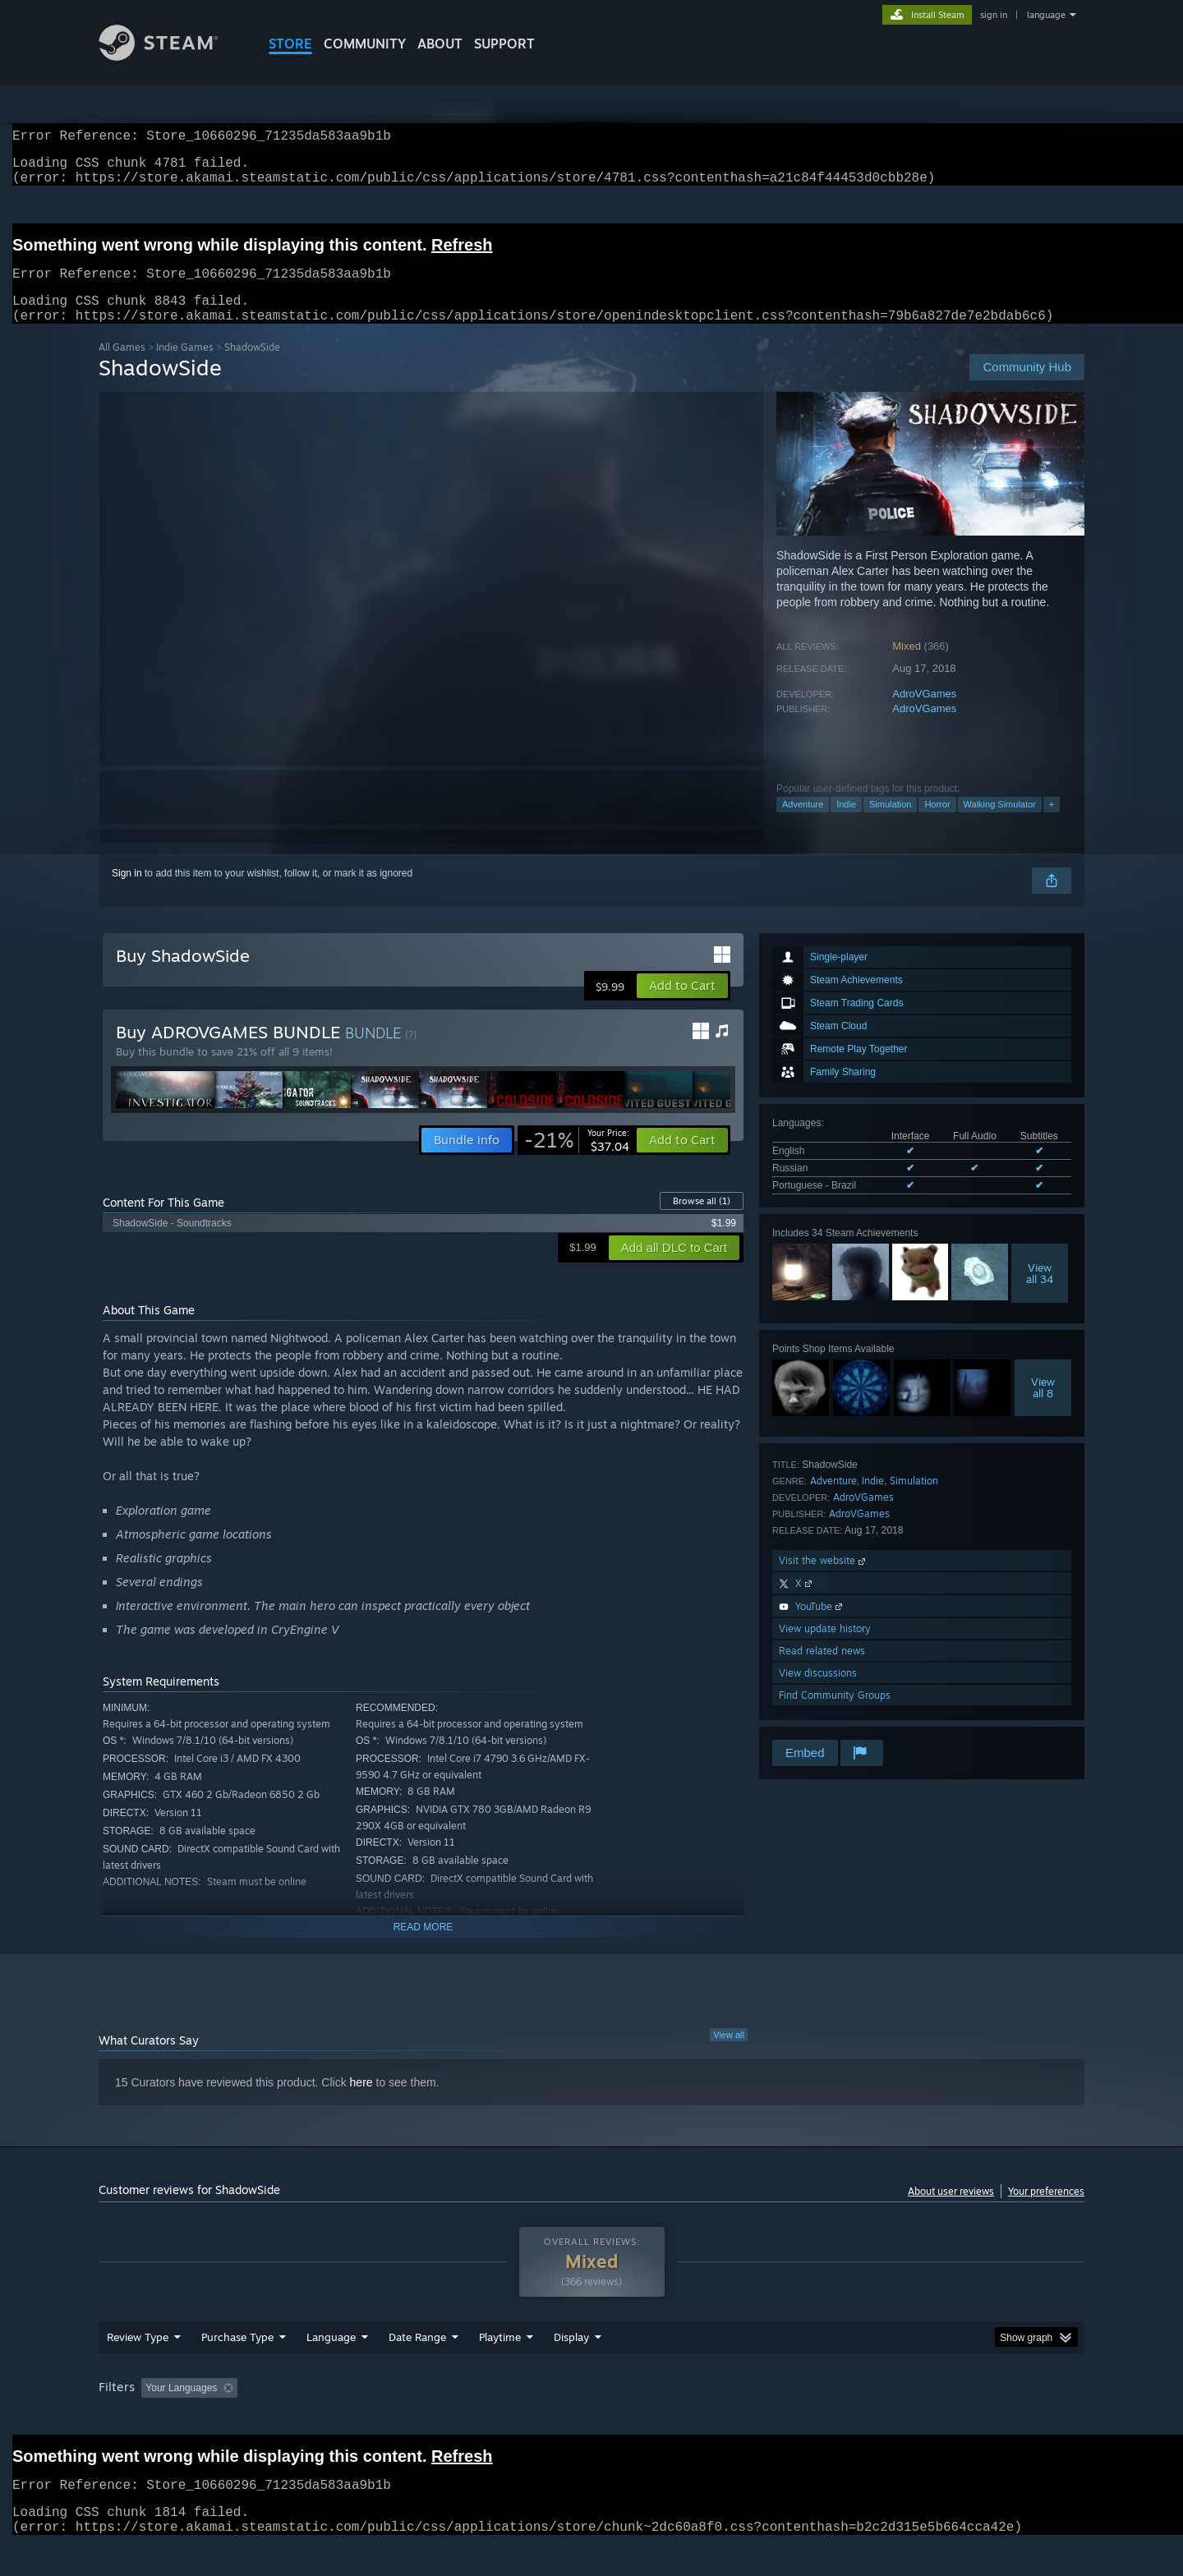 This screenshot has height=2576, width=1183. What do you see at coordinates (818, 1692) in the screenshot?
I see `View discussions` at bounding box center [818, 1692].